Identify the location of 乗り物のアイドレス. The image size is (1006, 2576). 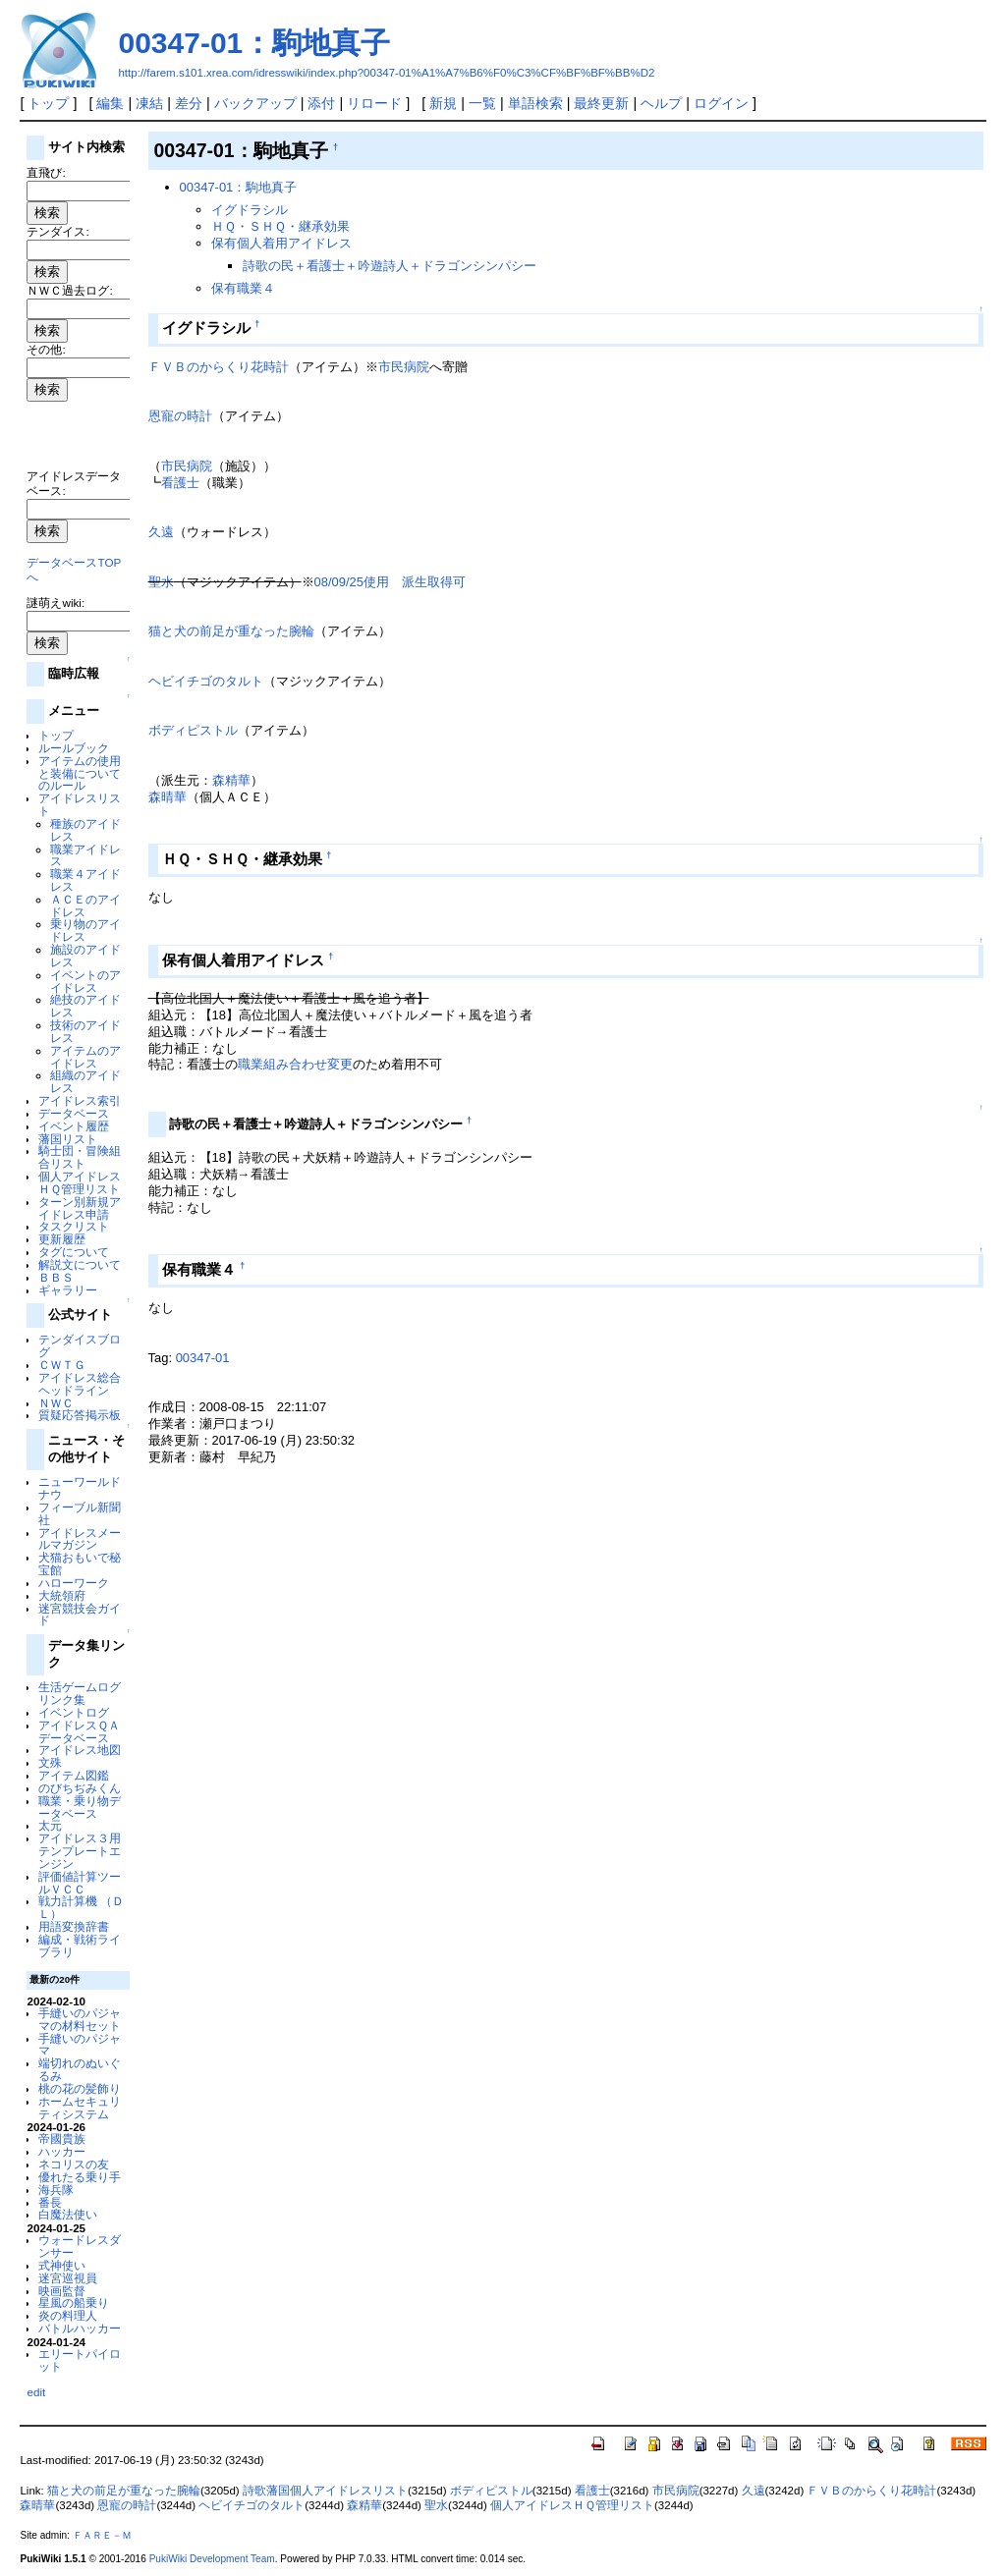
(85, 930).